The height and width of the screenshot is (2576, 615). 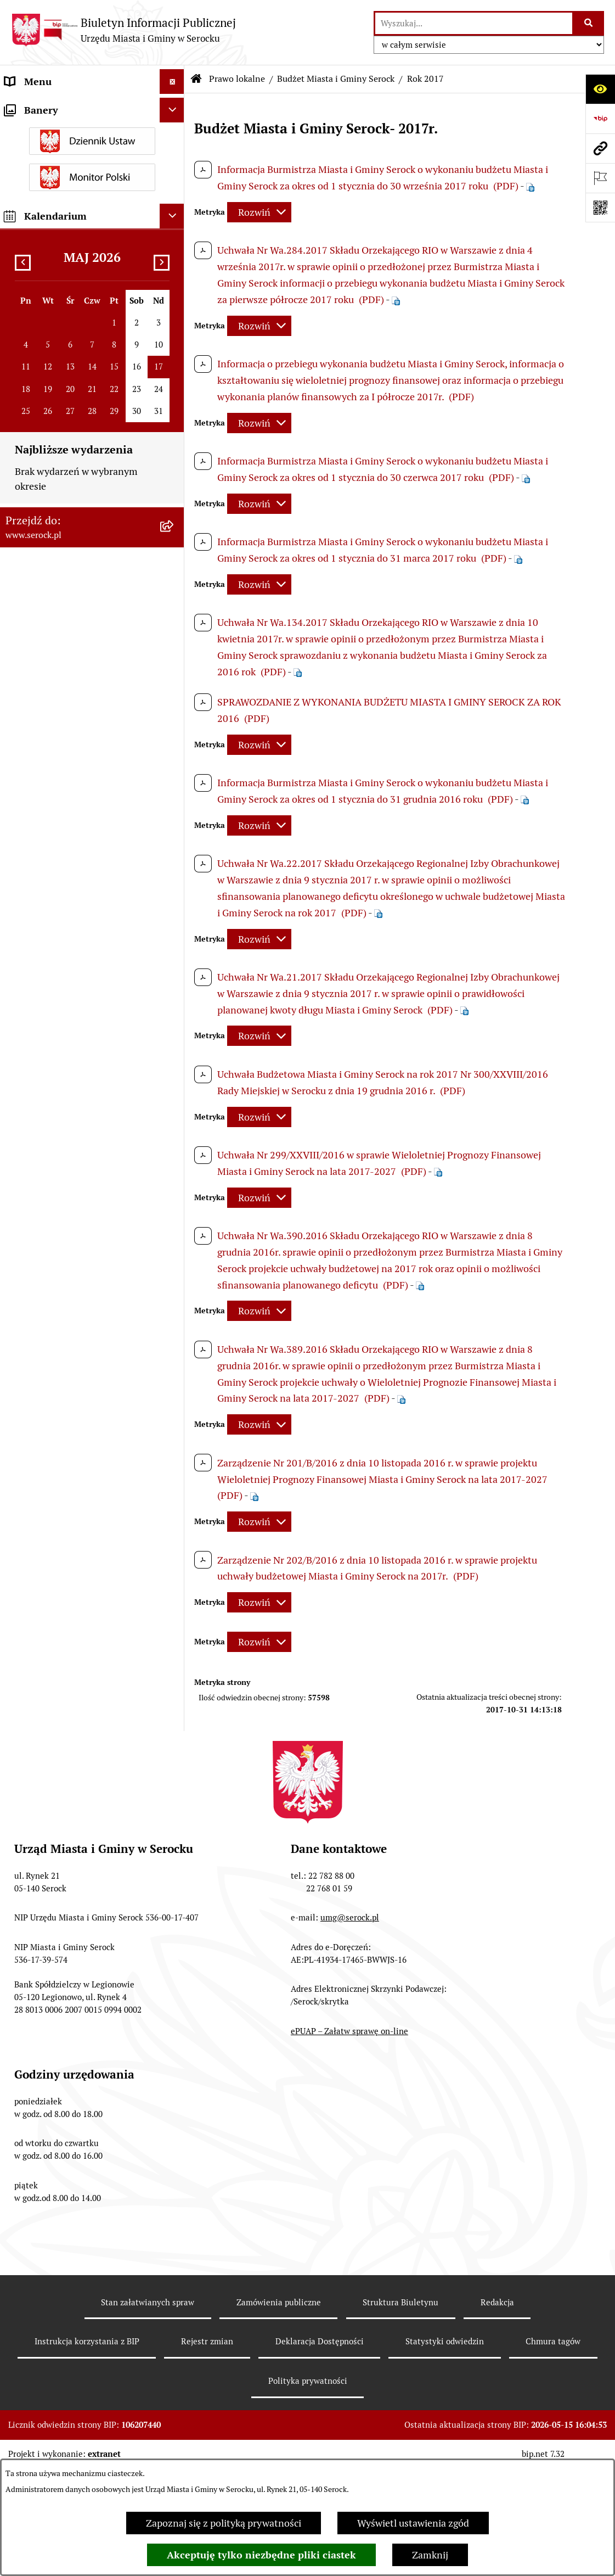 I want to click on [rozwiń: Współpraca z organizacjami pozarządowymi], so click(x=174, y=1497).